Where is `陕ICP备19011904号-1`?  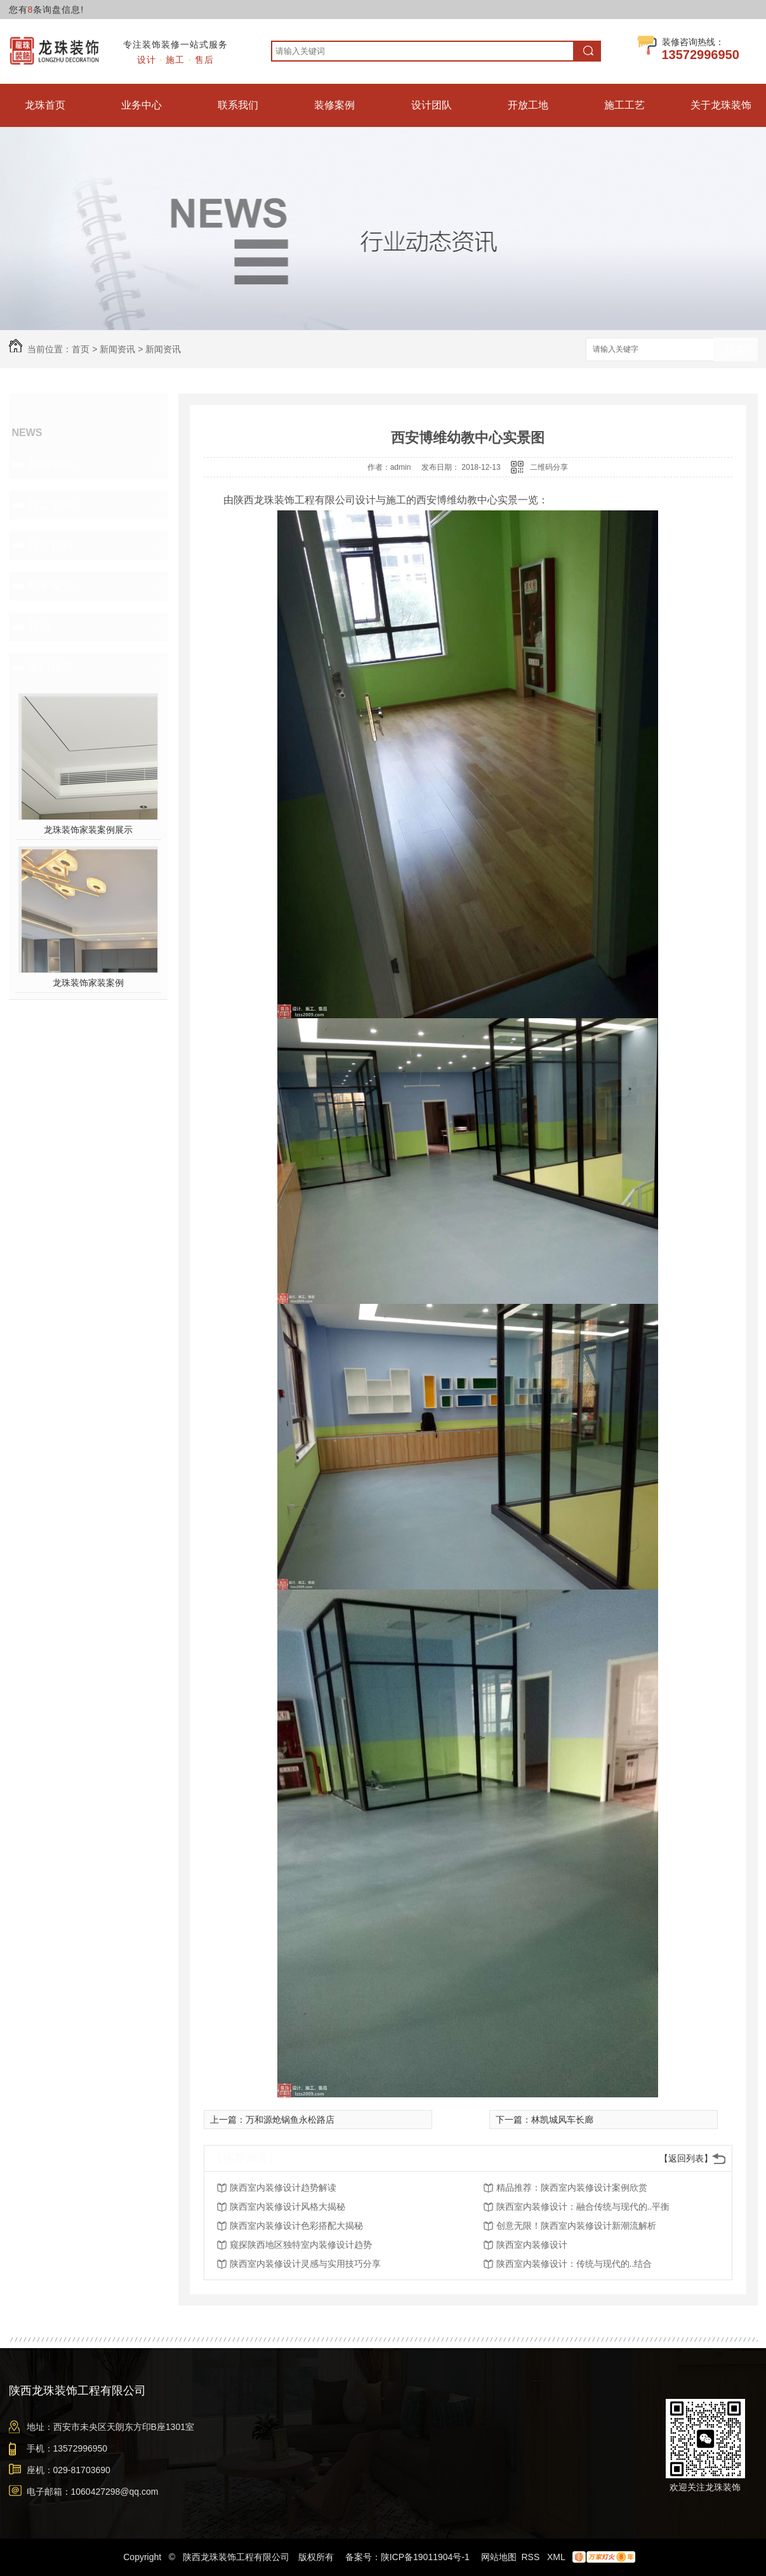 陕ICP备19011904号-1 is located at coordinates (425, 2557).